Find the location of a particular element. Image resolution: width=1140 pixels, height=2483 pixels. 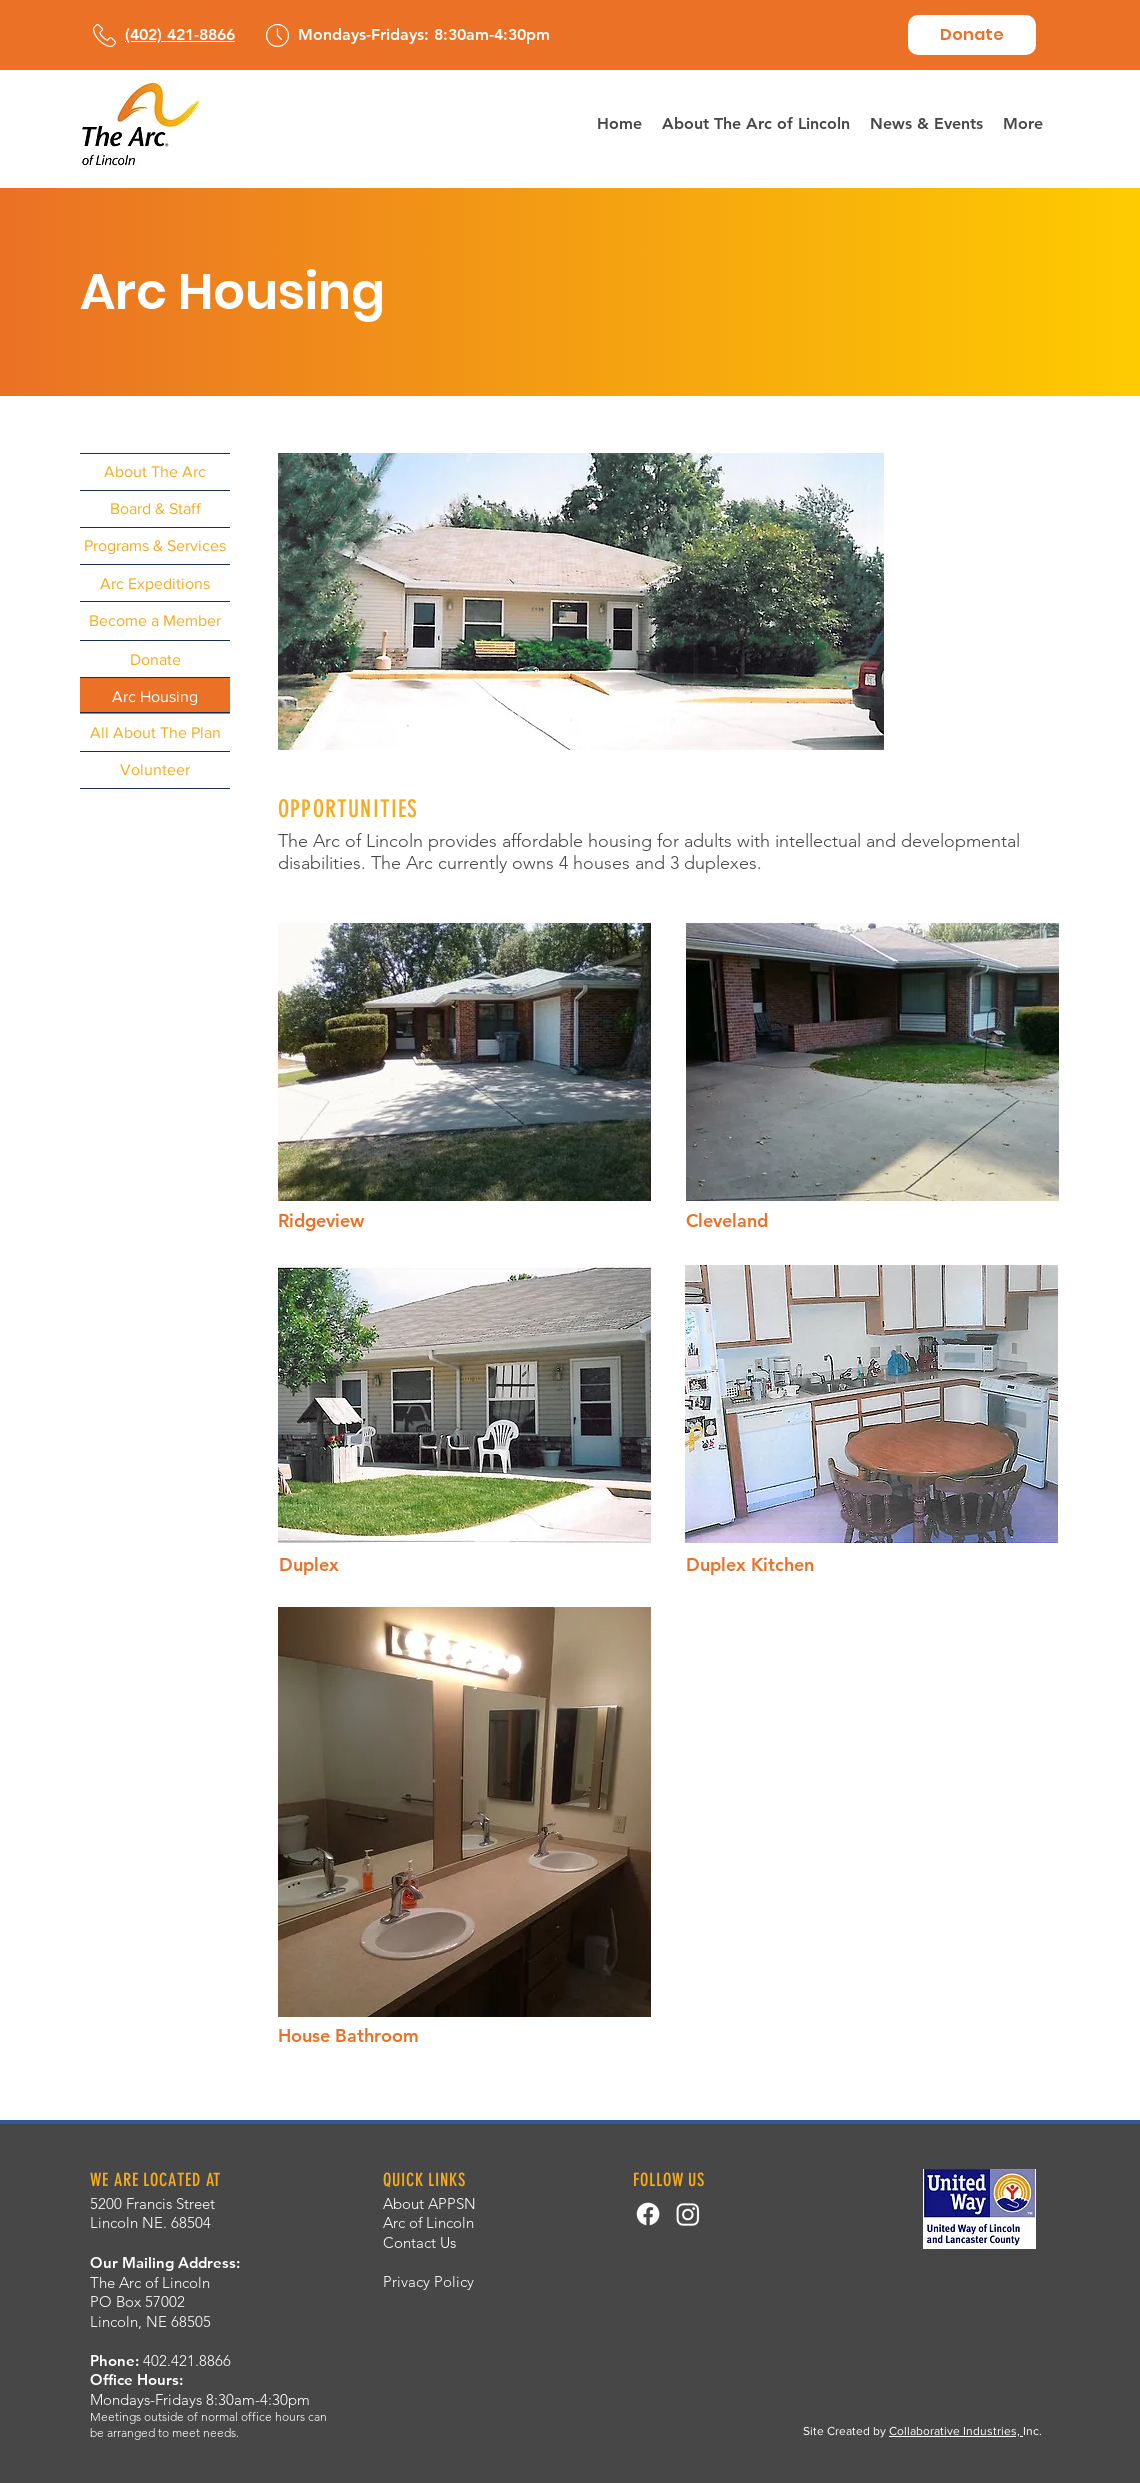

[Facebook] is located at coordinates (648, 2214).